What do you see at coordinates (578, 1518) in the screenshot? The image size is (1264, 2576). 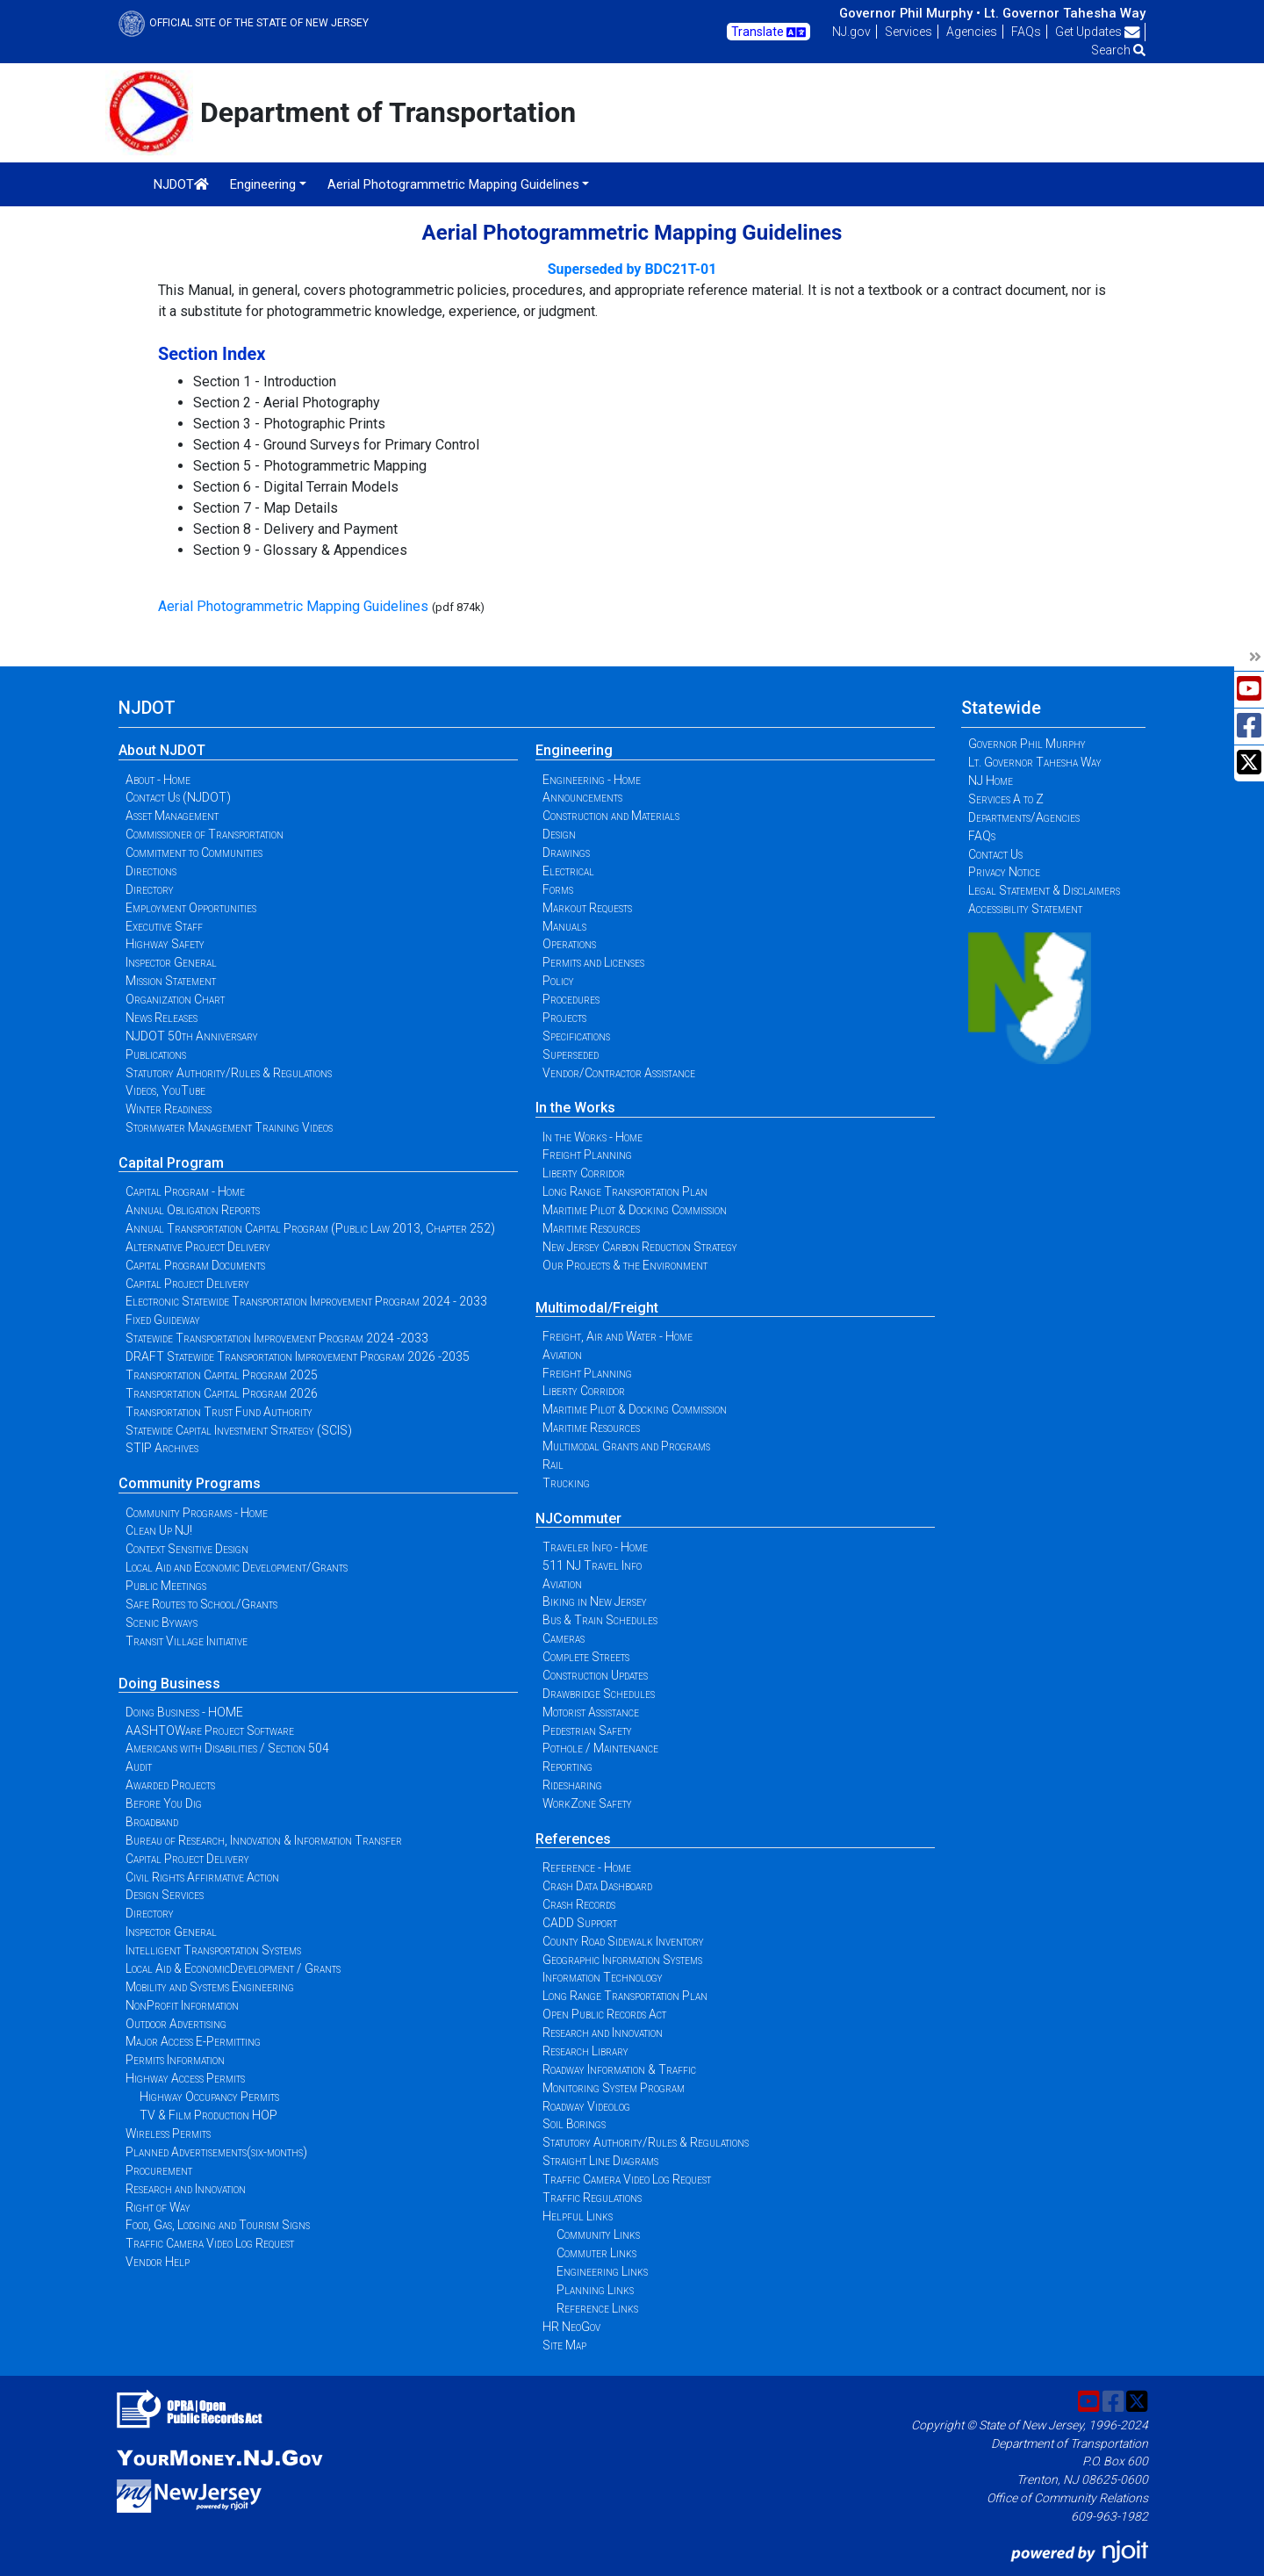 I see `NJCommuter` at bounding box center [578, 1518].